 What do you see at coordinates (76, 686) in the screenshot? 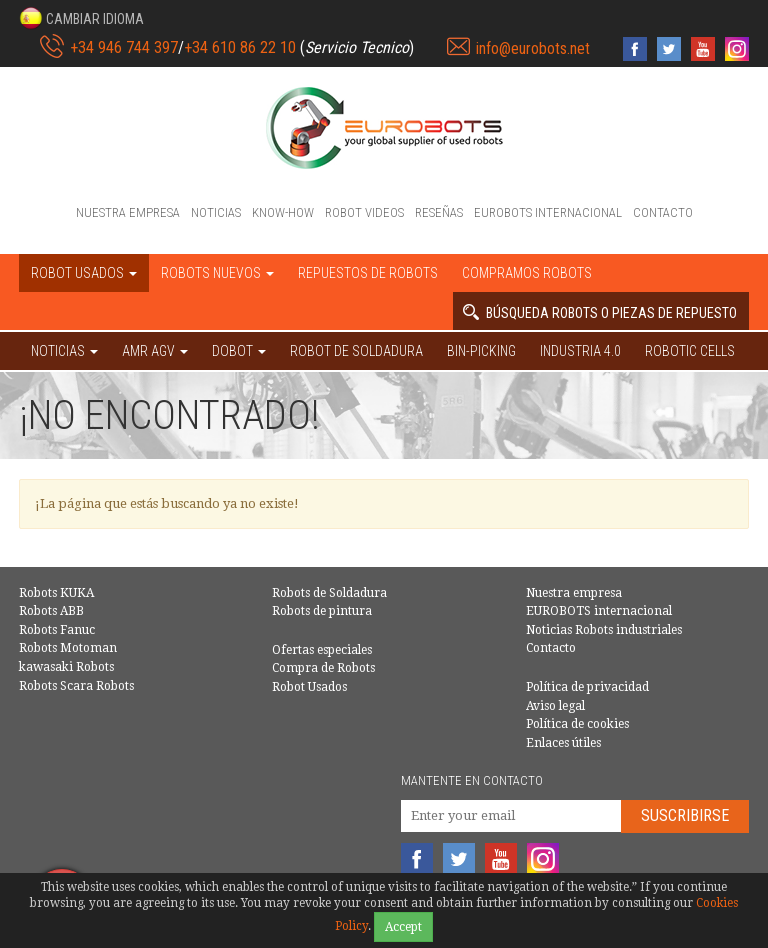
I see `Robots Scara Robots` at bounding box center [76, 686].